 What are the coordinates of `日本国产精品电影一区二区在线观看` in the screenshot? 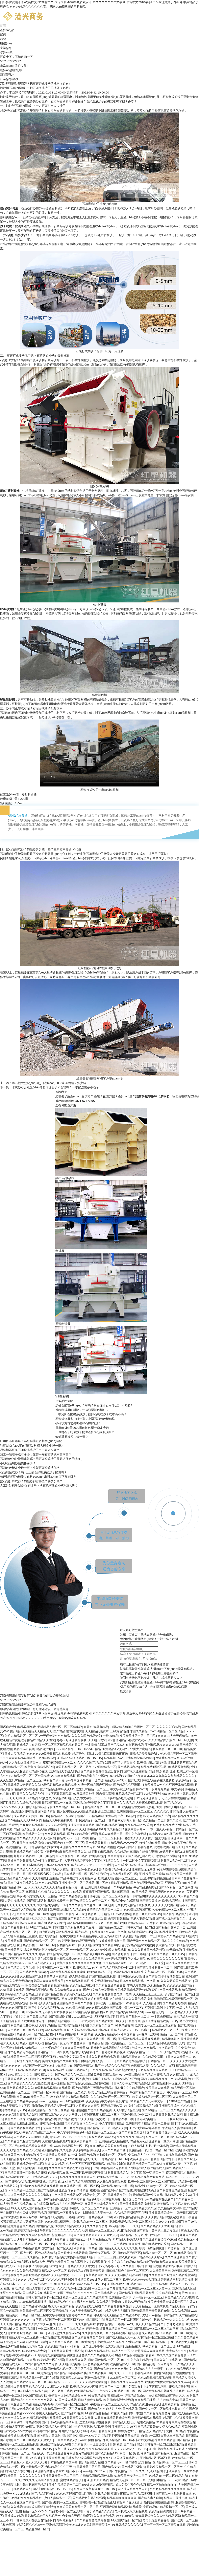 It's located at (70, 2021).